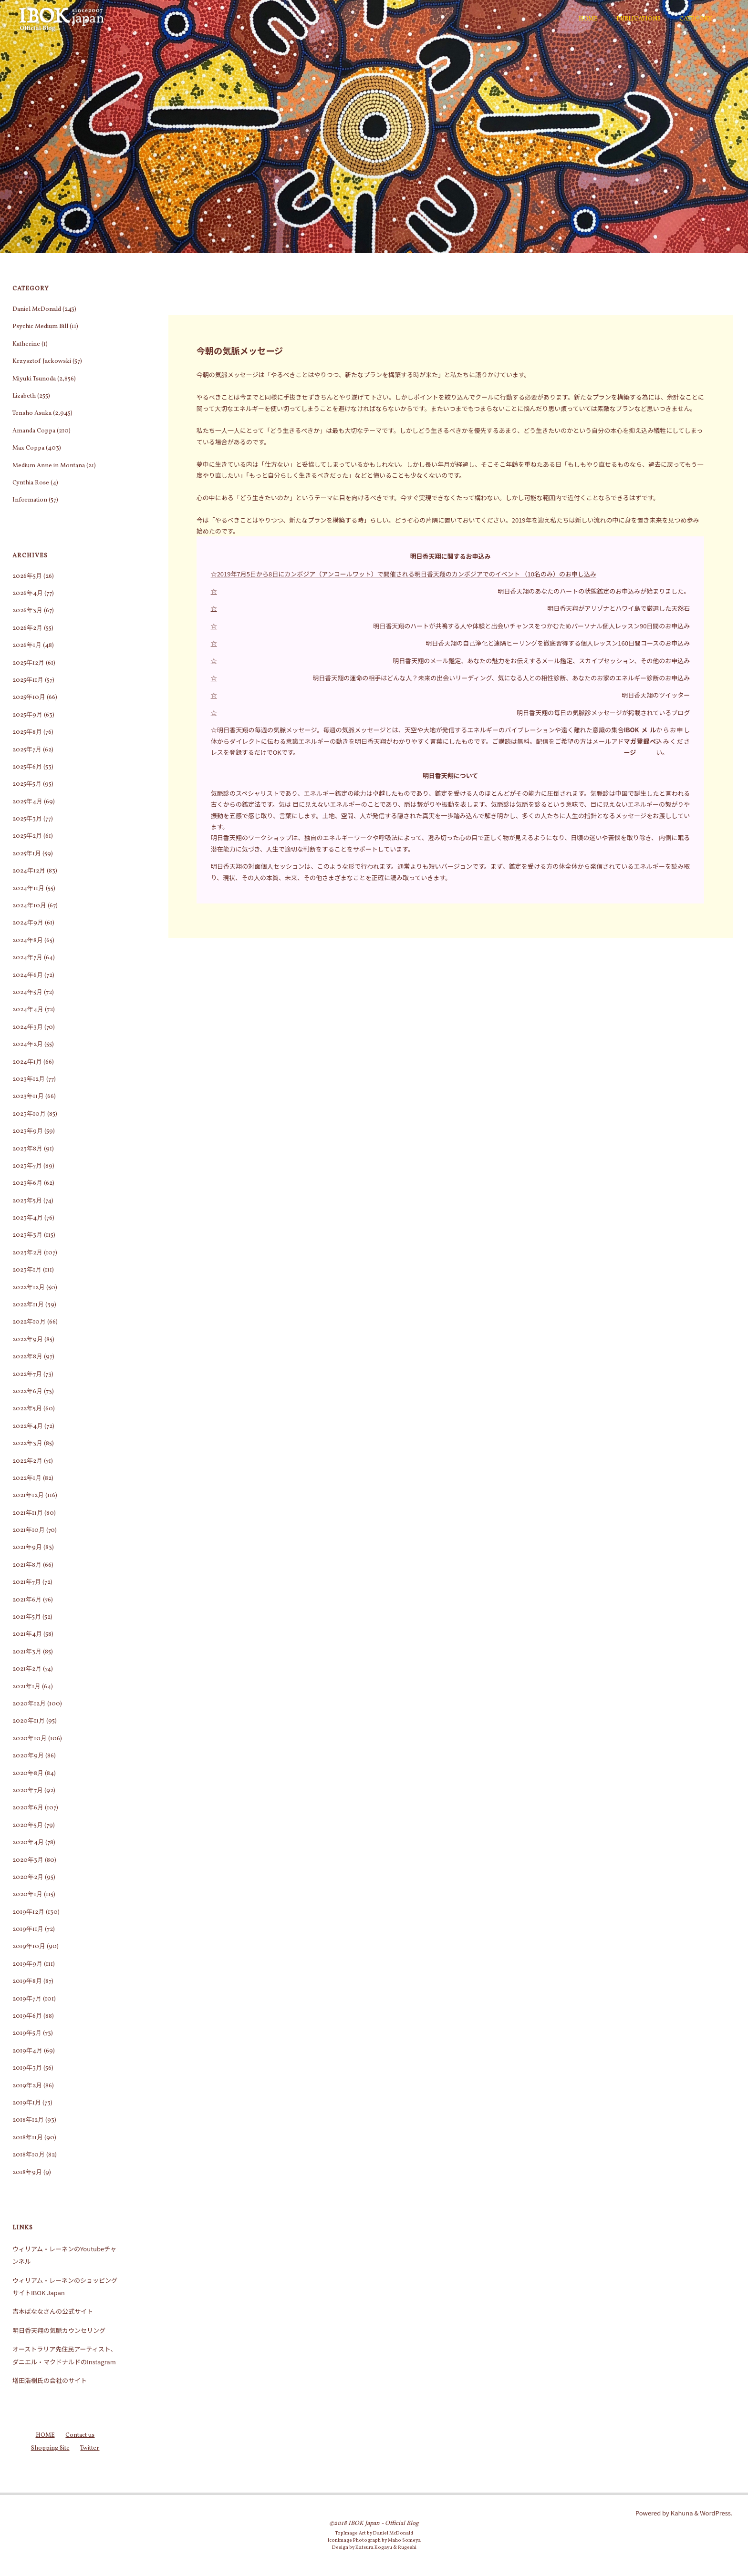 This screenshot has width=748, height=2576. What do you see at coordinates (27, 1513) in the screenshot?
I see `2021年11月` at bounding box center [27, 1513].